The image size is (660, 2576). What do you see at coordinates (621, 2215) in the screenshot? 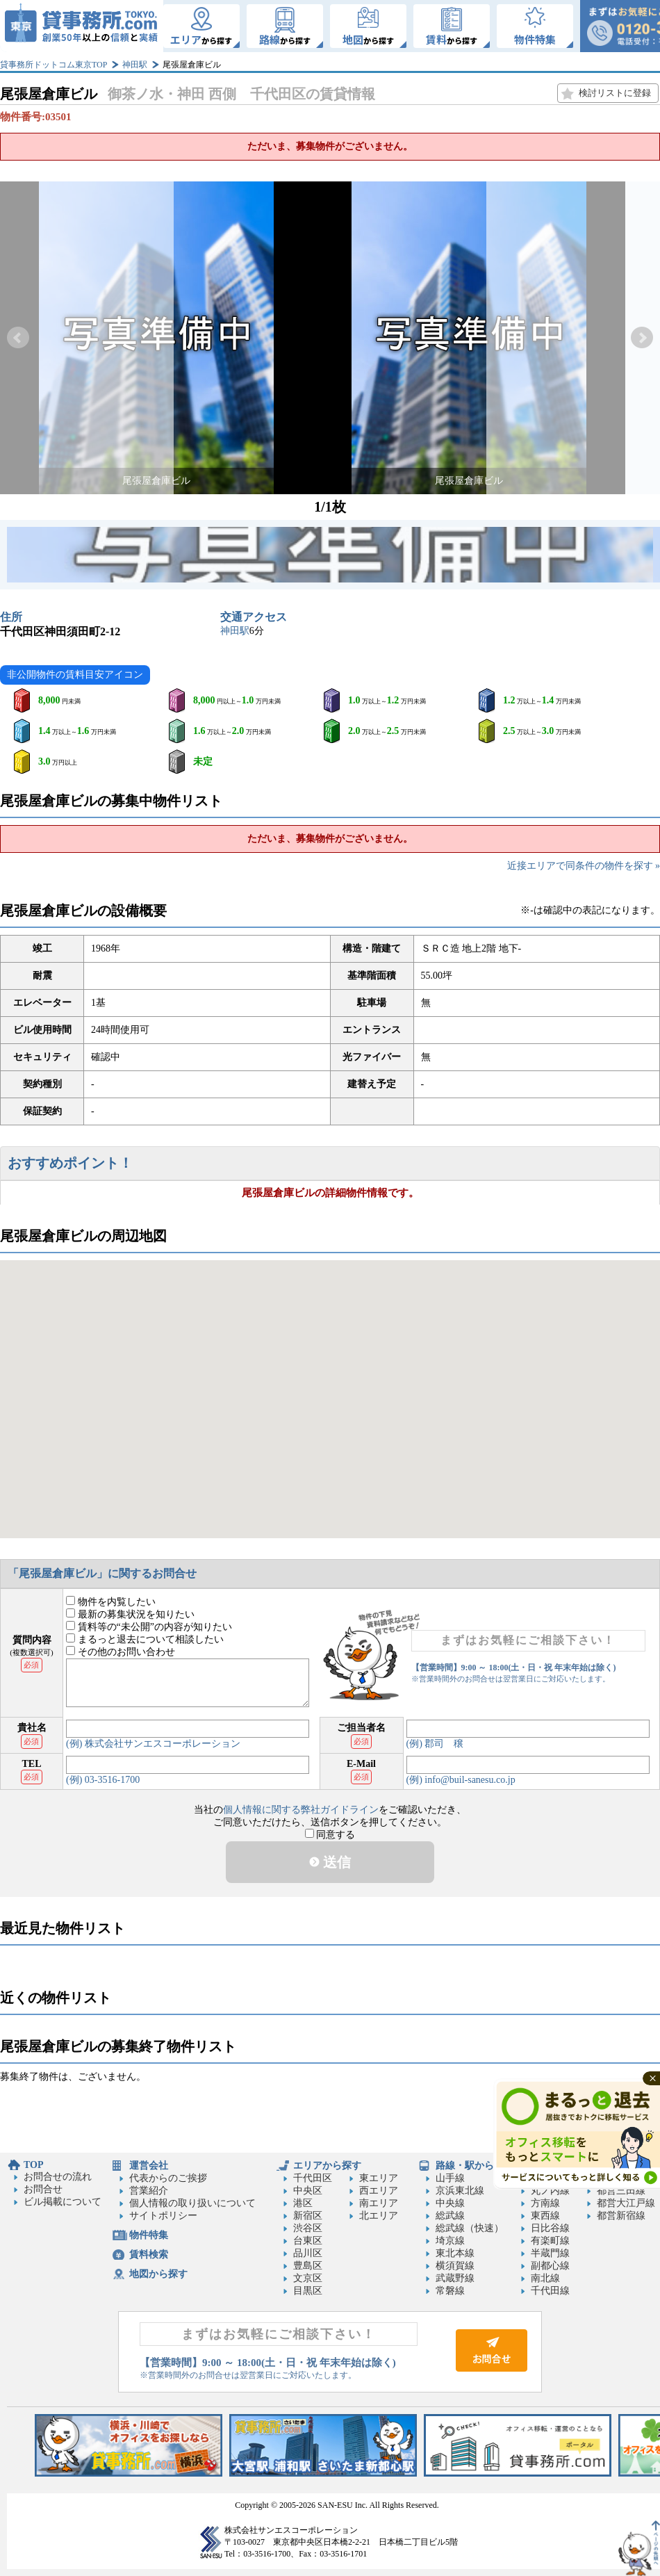
I see `都営新宿線` at bounding box center [621, 2215].